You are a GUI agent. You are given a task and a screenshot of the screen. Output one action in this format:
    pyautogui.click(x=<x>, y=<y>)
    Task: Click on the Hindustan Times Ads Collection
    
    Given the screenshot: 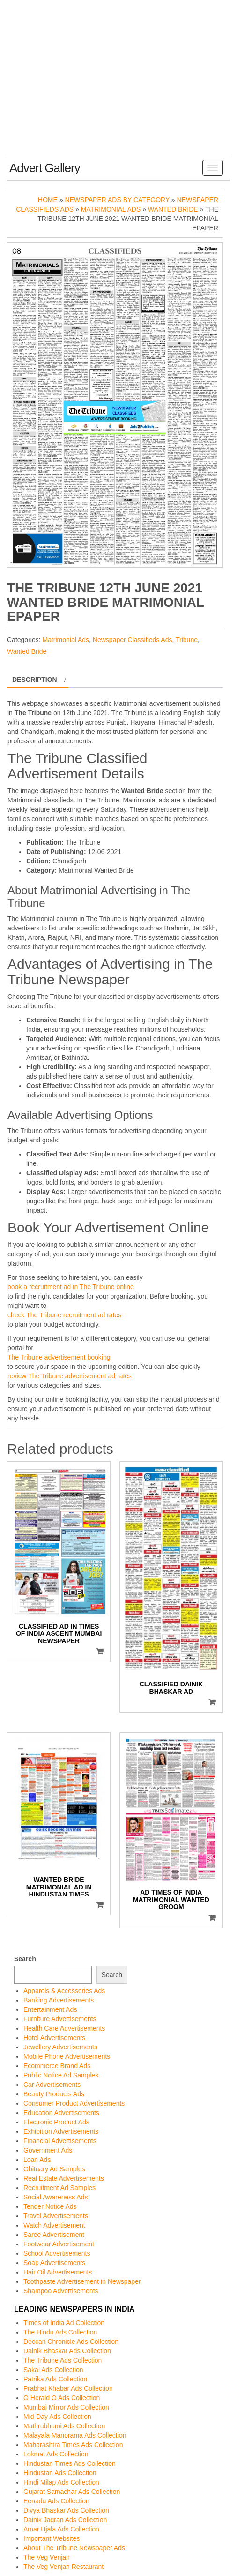 What is the action you would take?
    pyautogui.click(x=69, y=2463)
    